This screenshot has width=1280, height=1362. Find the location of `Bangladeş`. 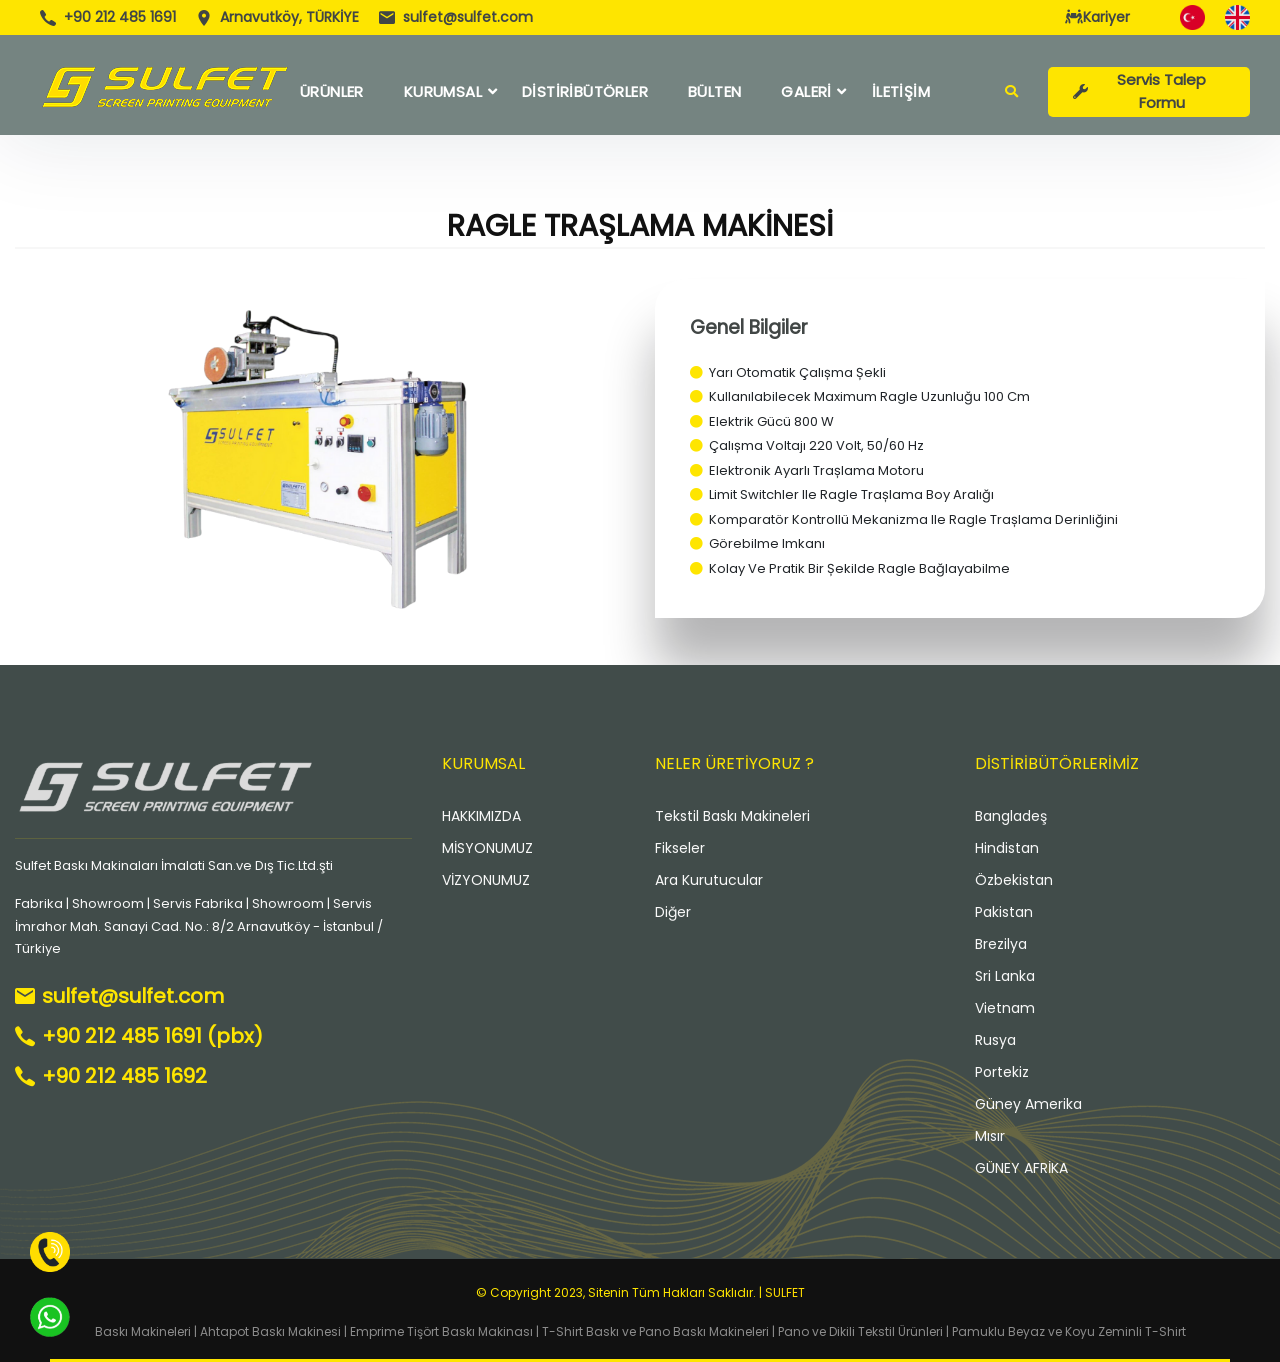

Bangladeş is located at coordinates (1011, 816).